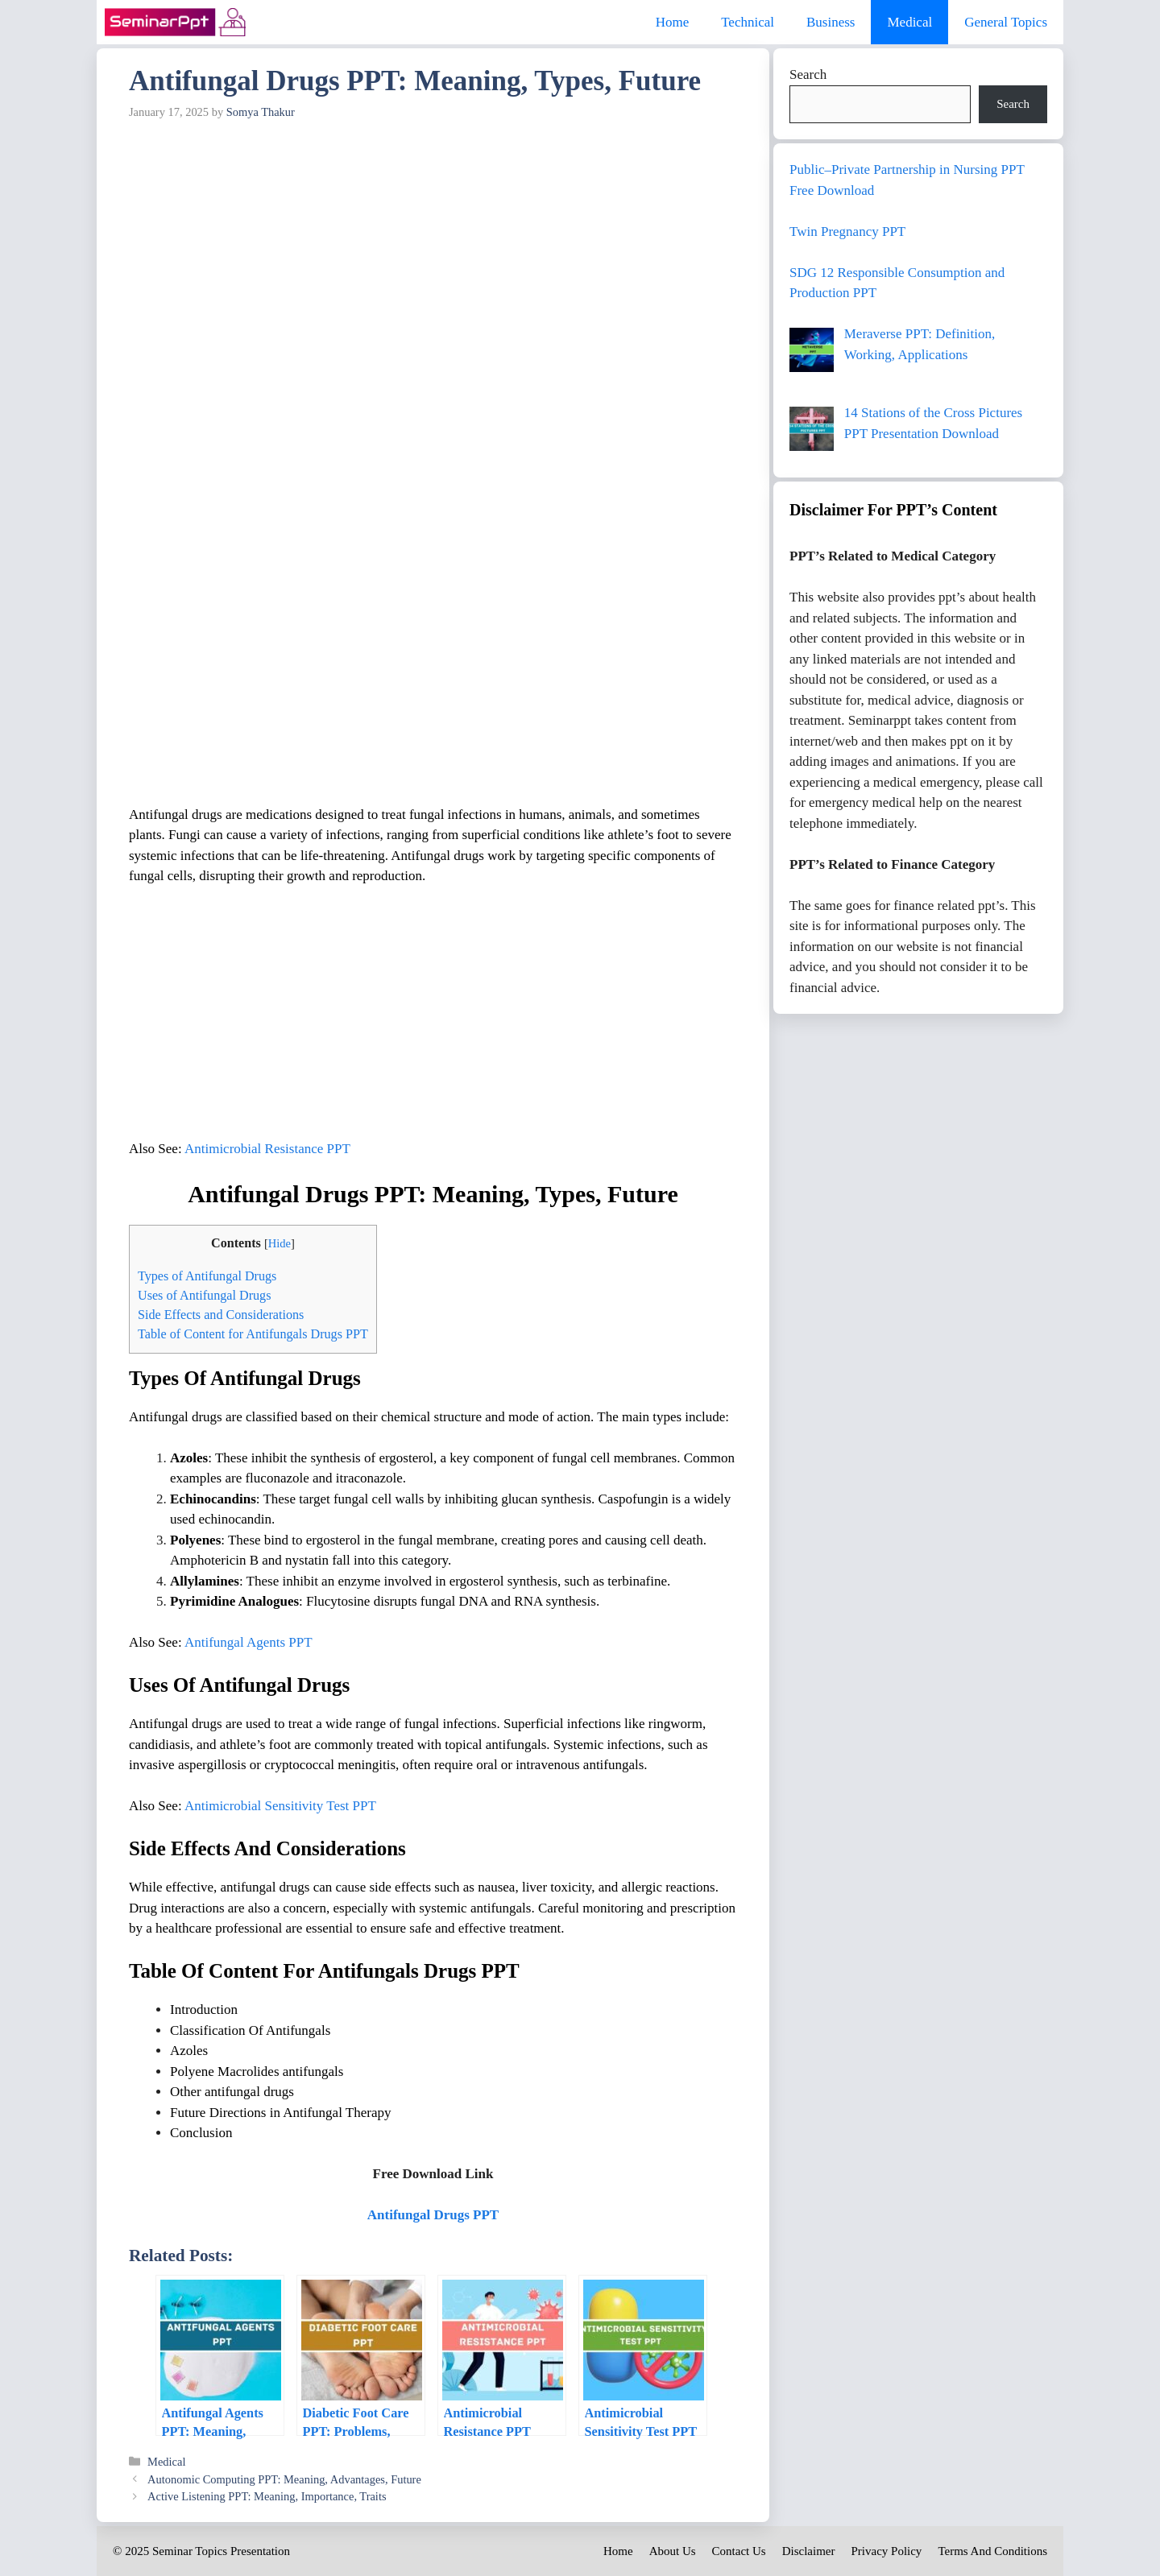 This screenshot has width=1160, height=2576. What do you see at coordinates (433, 248) in the screenshot?
I see `[Advertisement]` at bounding box center [433, 248].